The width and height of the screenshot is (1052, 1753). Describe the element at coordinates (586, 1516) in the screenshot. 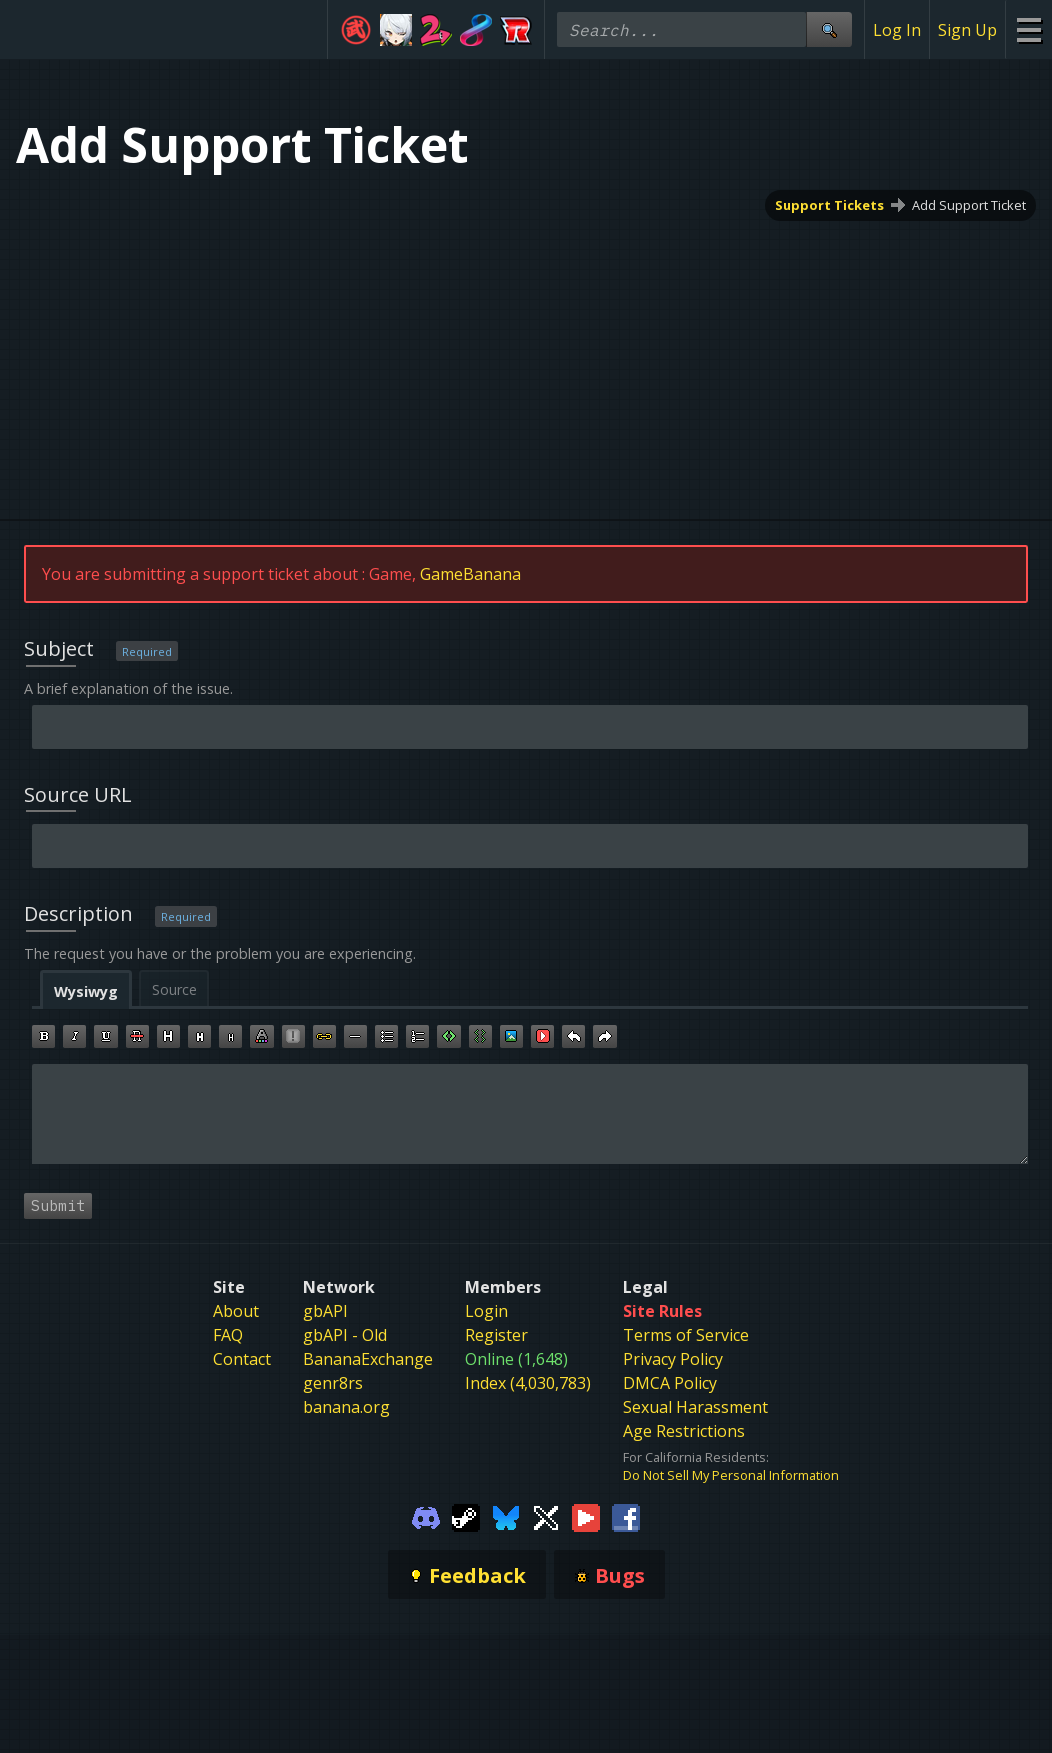

I see `[Gamebanana Youtube]` at that location.